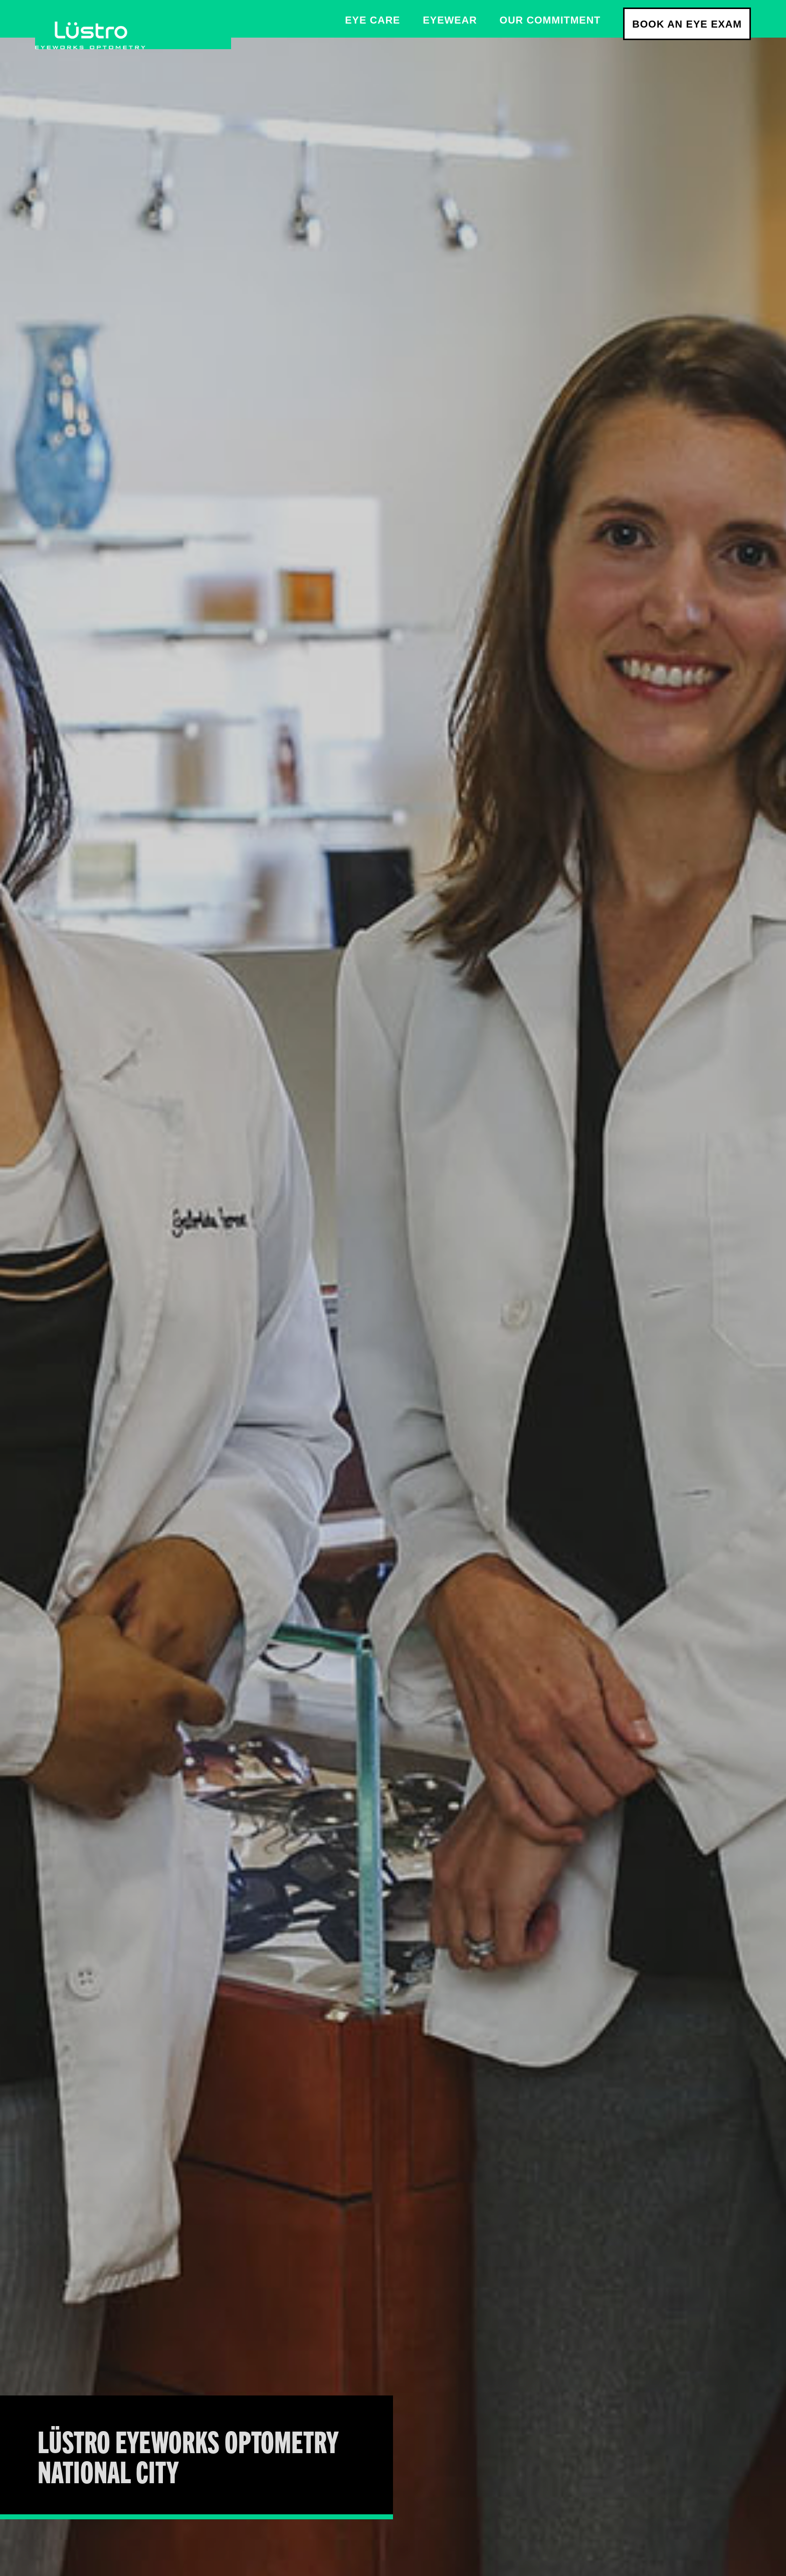 This screenshot has width=786, height=2576. What do you see at coordinates (687, 24) in the screenshot?
I see `Book an Eye Exam` at bounding box center [687, 24].